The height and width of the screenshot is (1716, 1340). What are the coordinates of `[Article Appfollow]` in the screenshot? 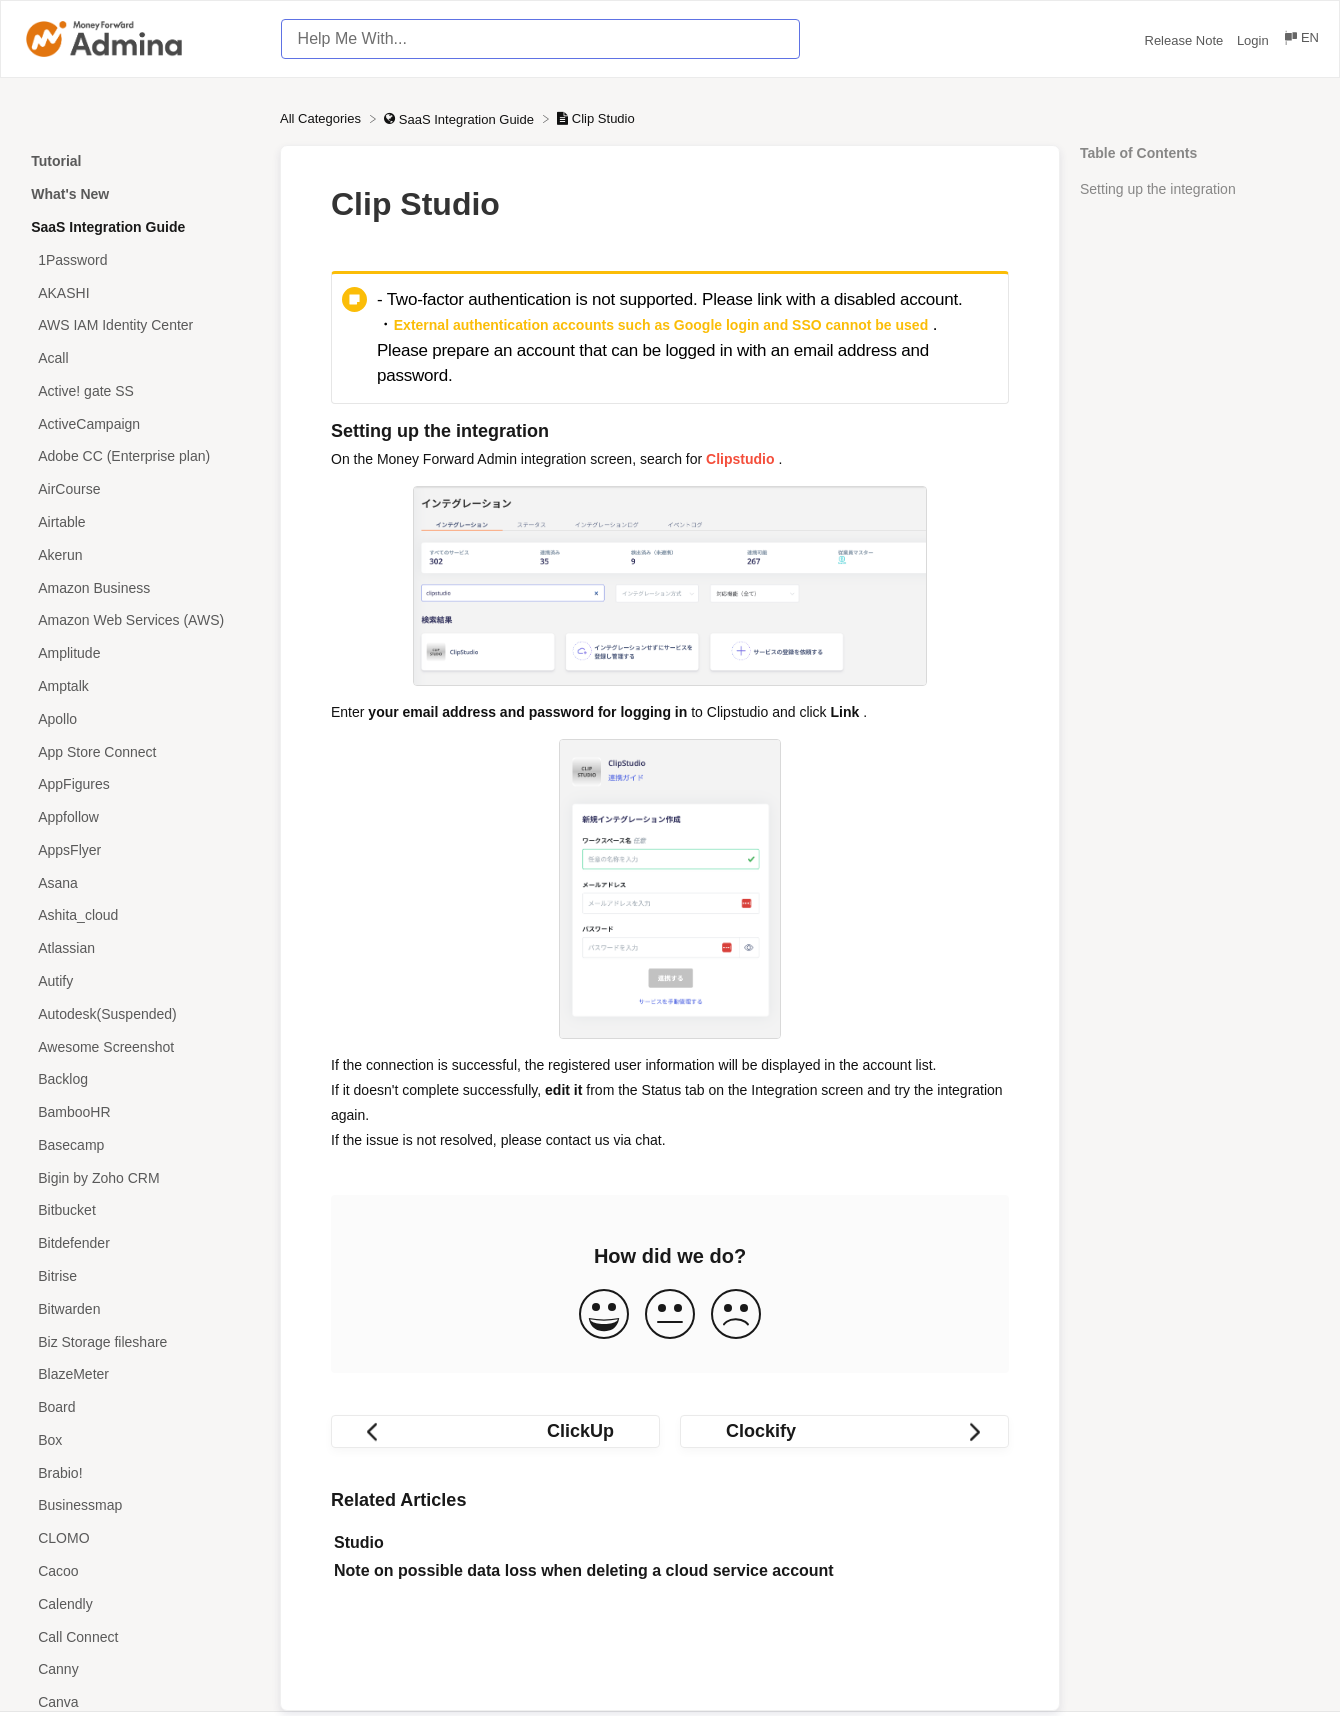 It's located at (140, 817).